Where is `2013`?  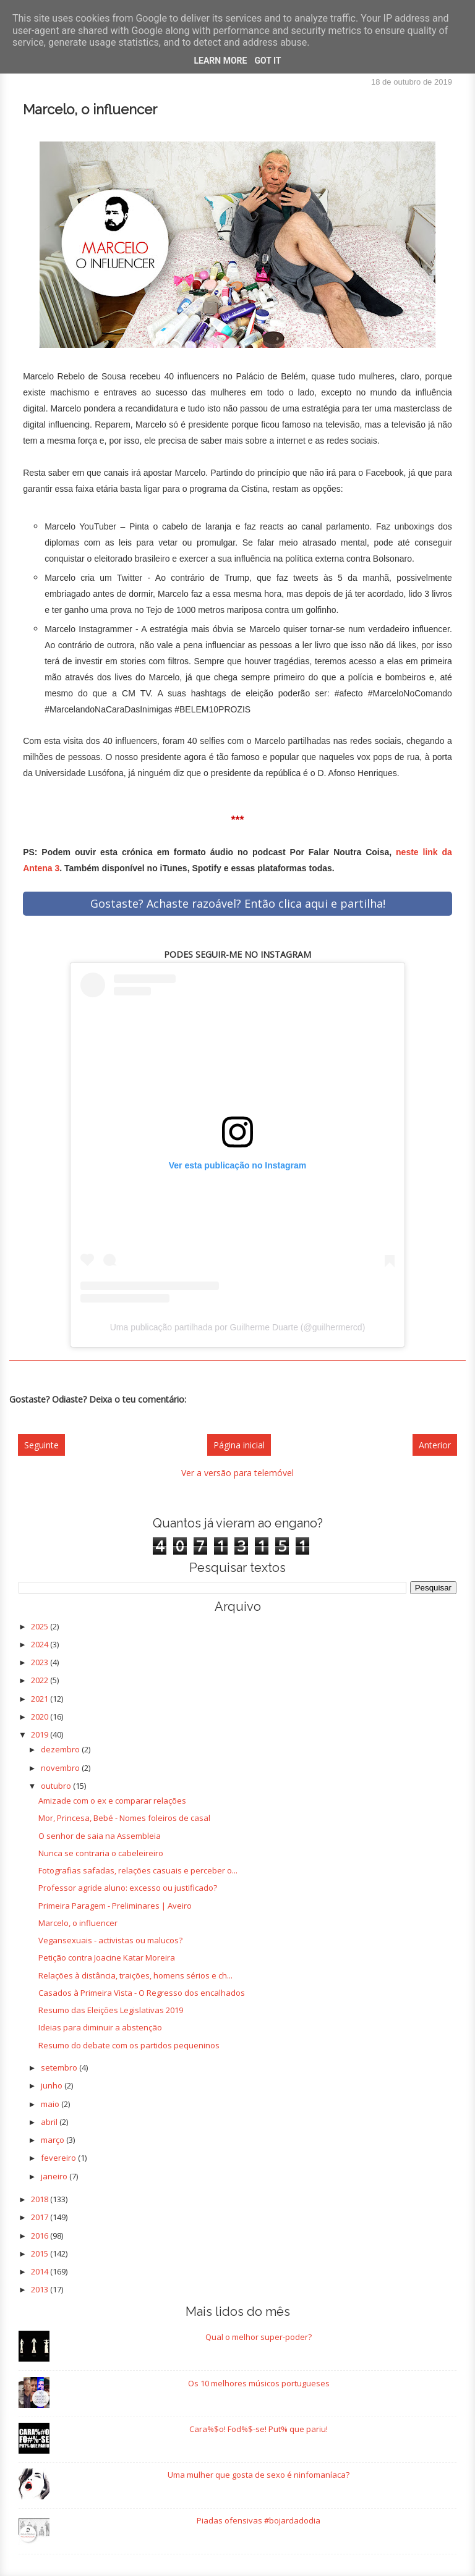
2013 is located at coordinates (40, 2289).